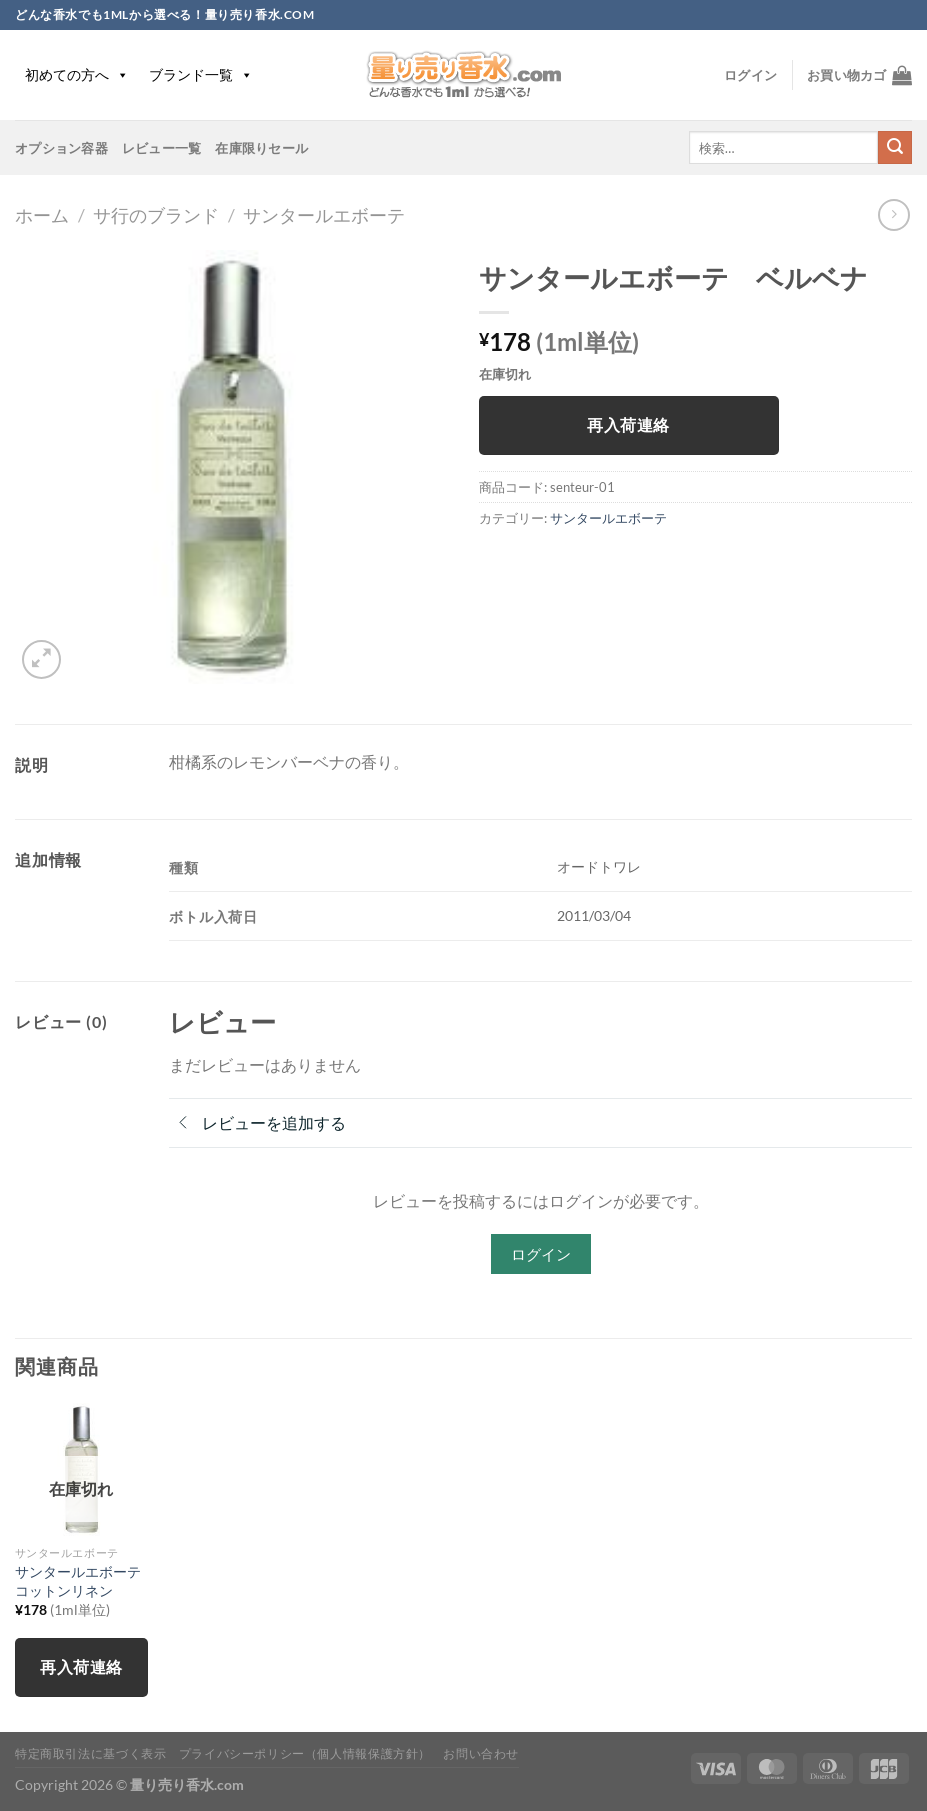 The height and width of the screenshot is (1811, 927). I want to click on サンタールエボーテ, so click(324, 215).